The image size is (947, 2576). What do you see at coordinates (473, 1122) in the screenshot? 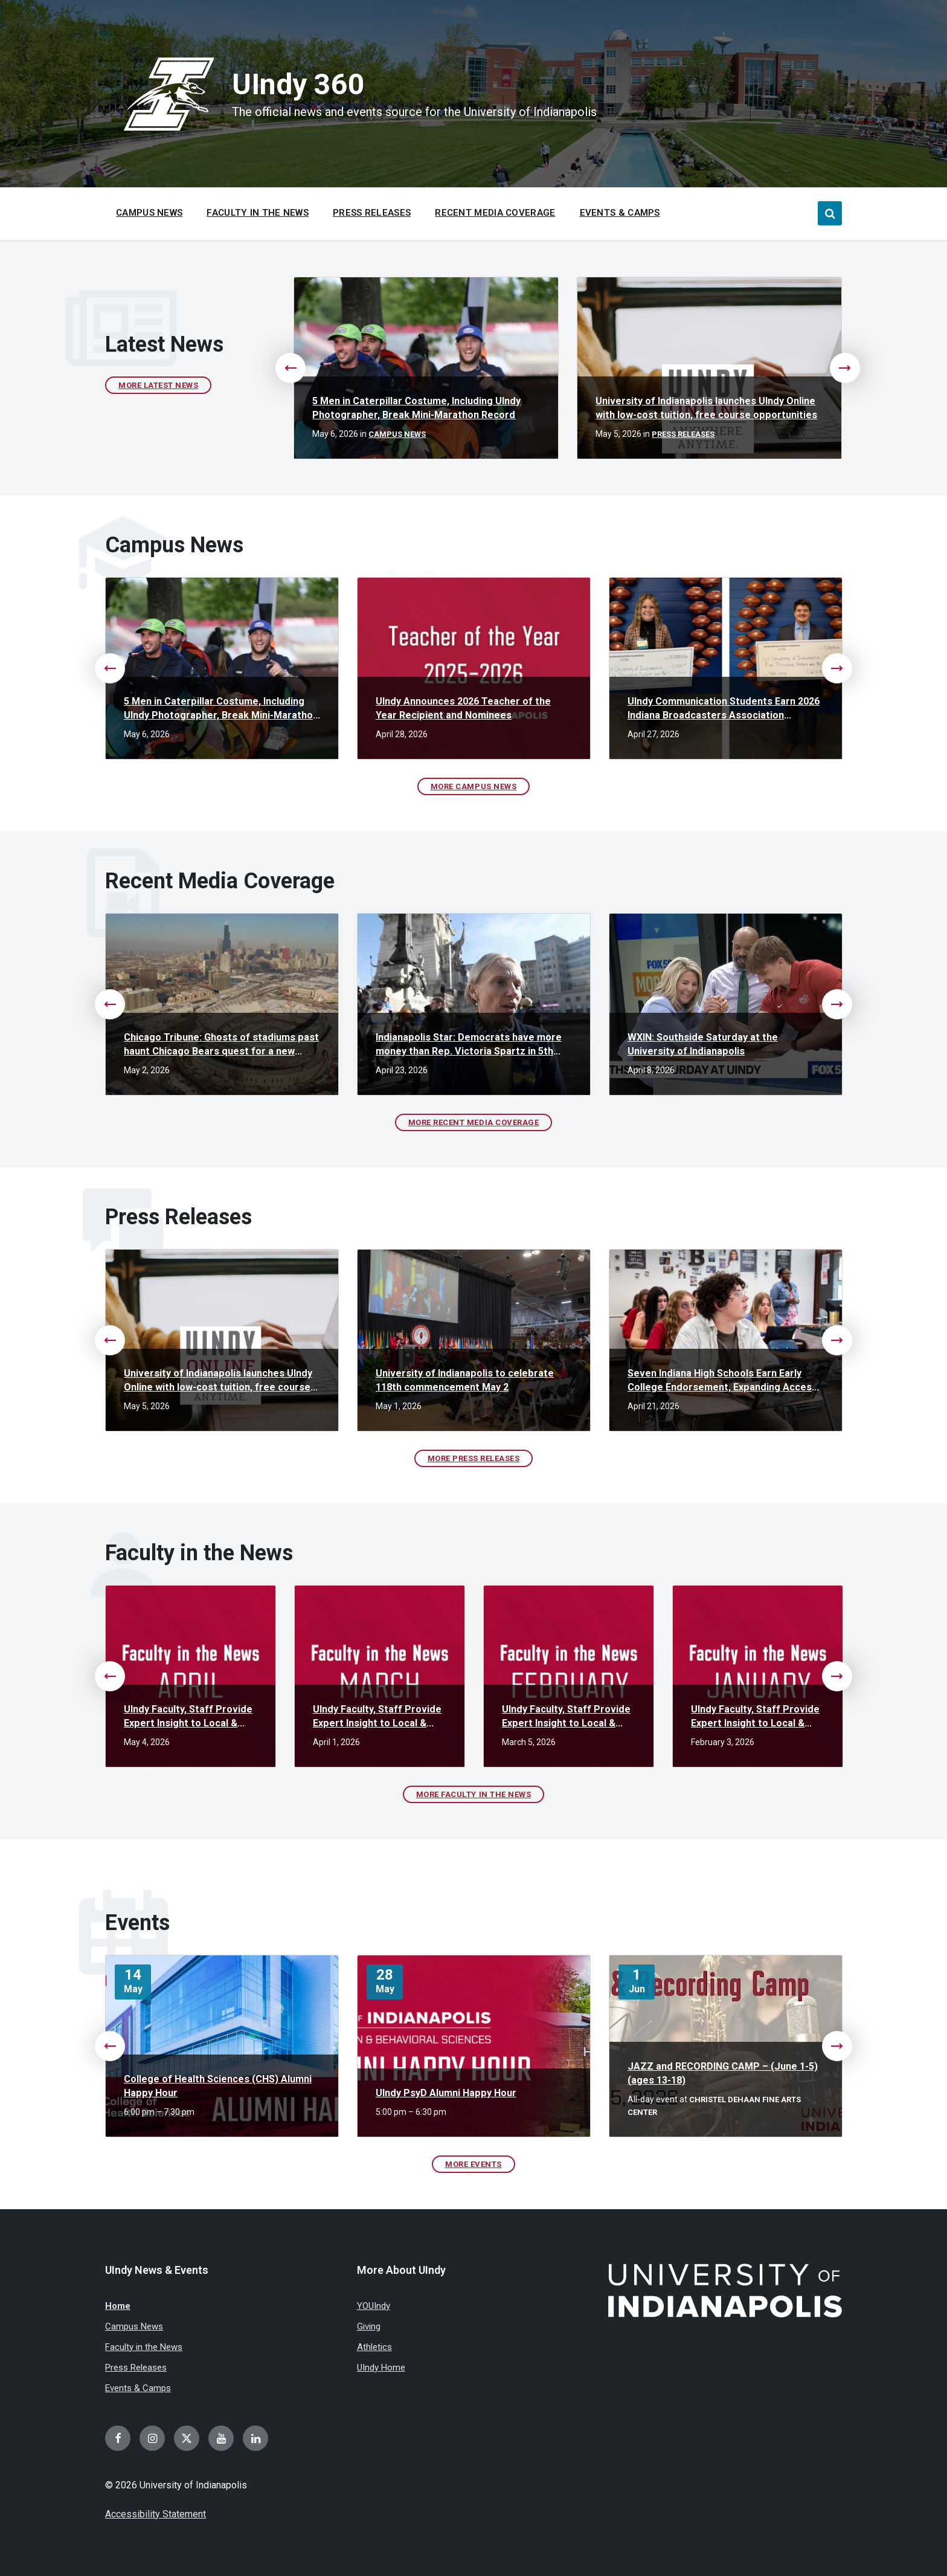
I see `More Recent Media Coverage` at bounding box center [473, 1122].